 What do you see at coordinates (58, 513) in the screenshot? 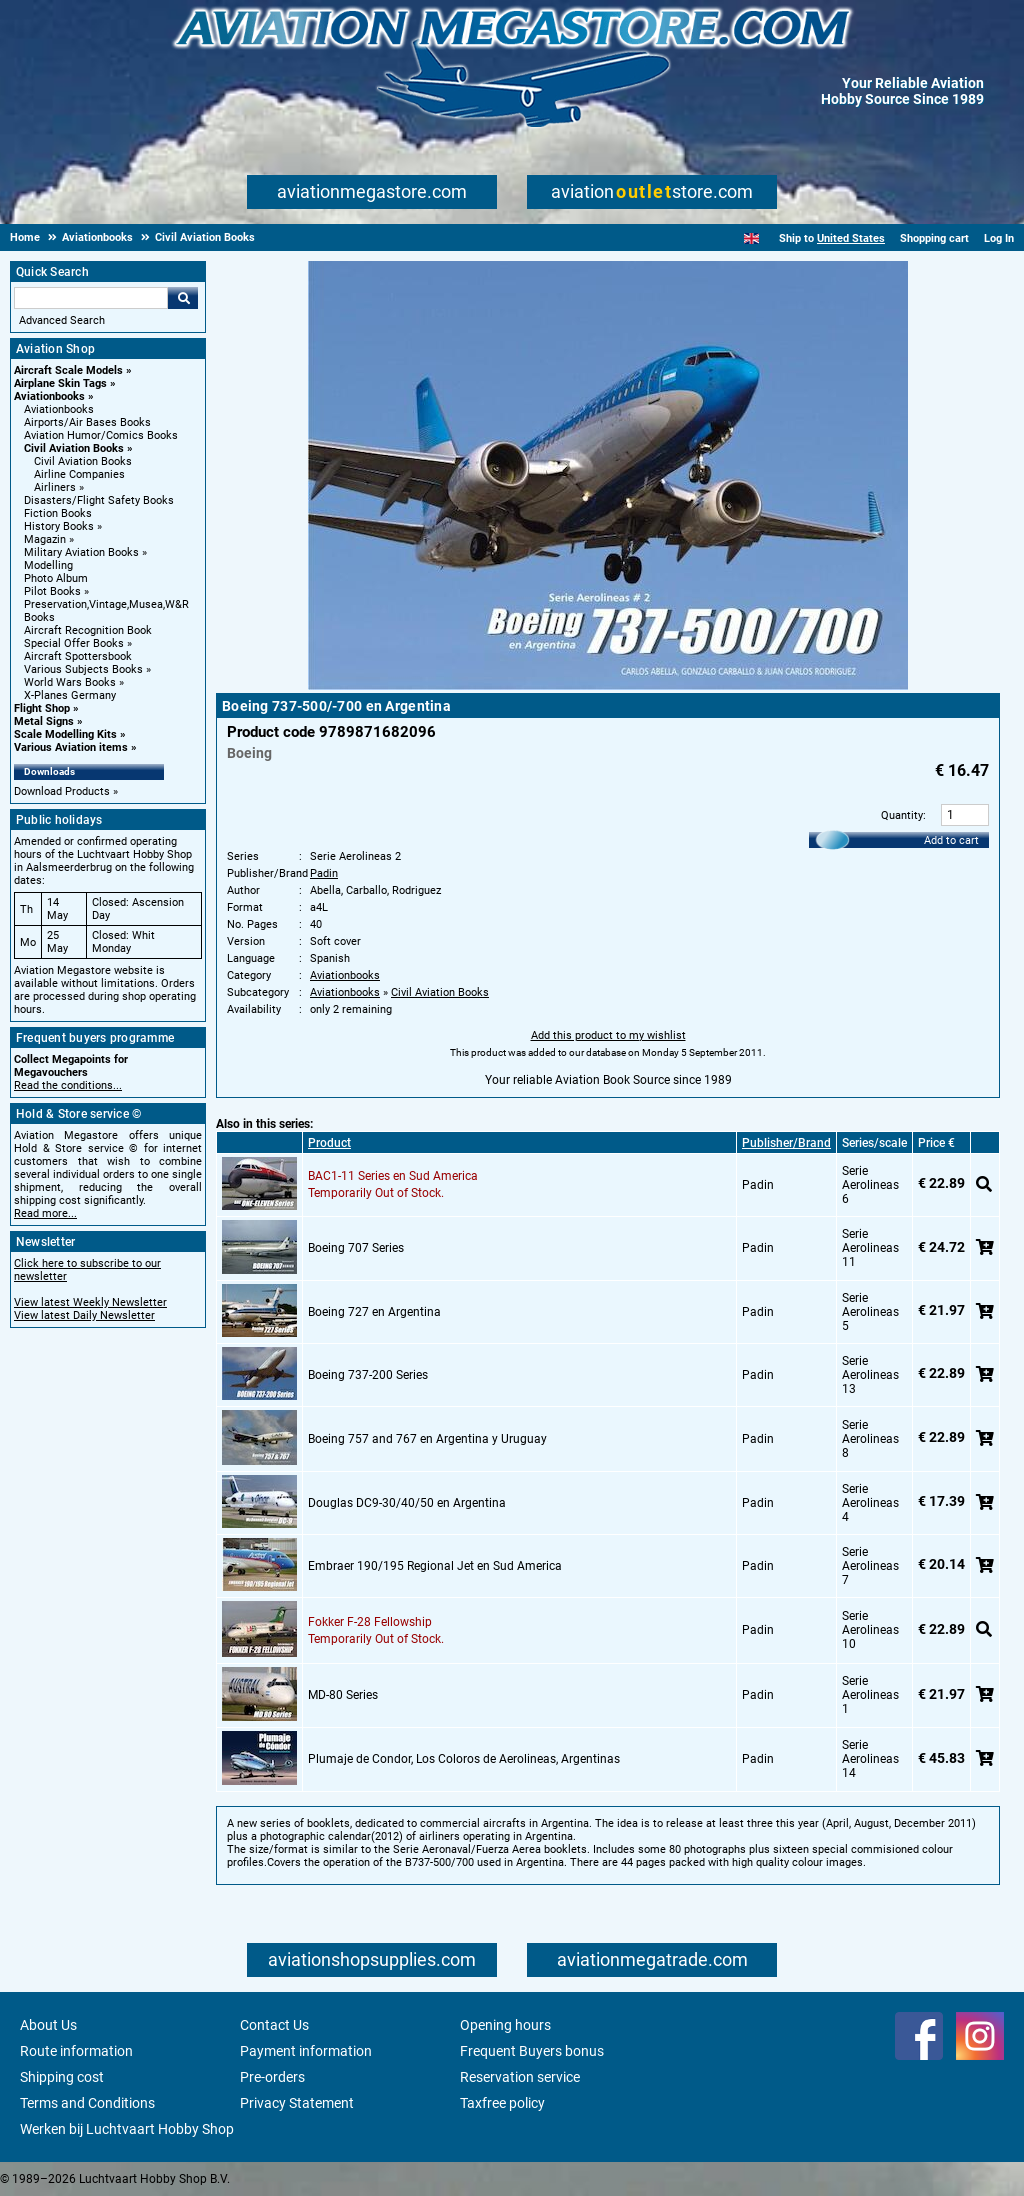
I see `Fiction Books` at bounding box center [58, 513].